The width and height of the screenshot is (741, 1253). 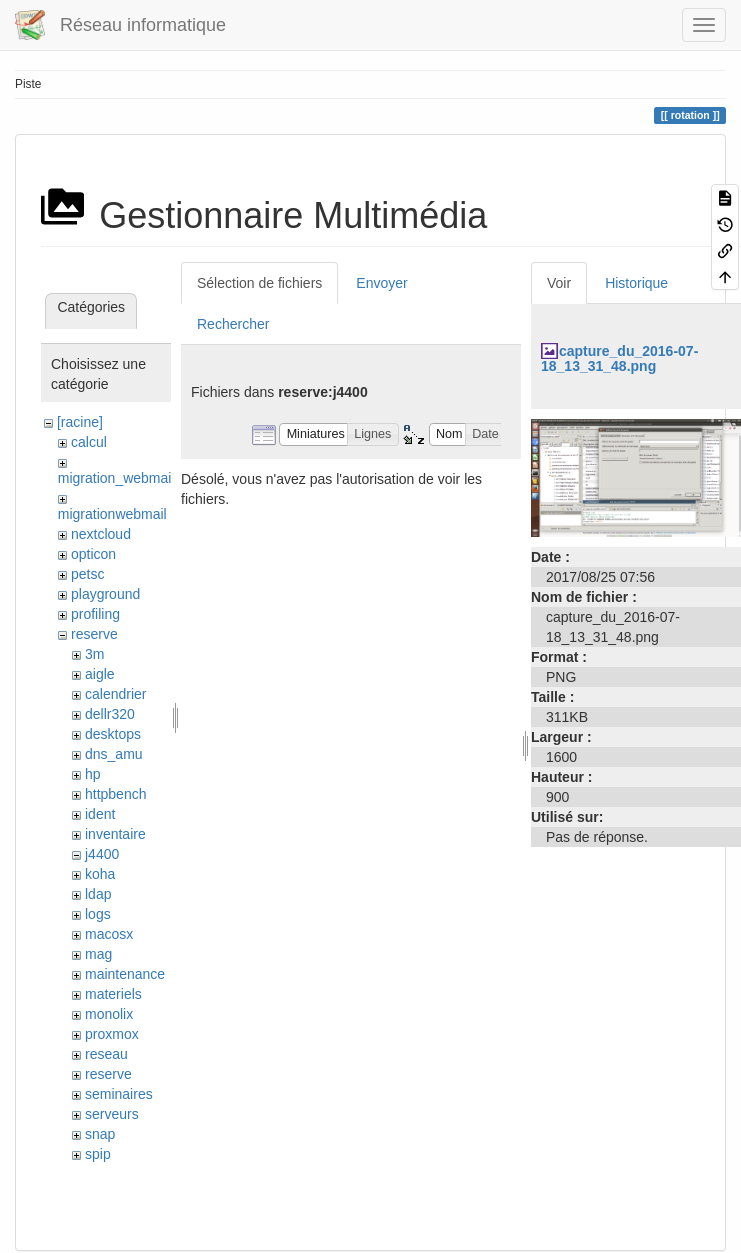 I want to click on j4400, so click(x=102, y=854).